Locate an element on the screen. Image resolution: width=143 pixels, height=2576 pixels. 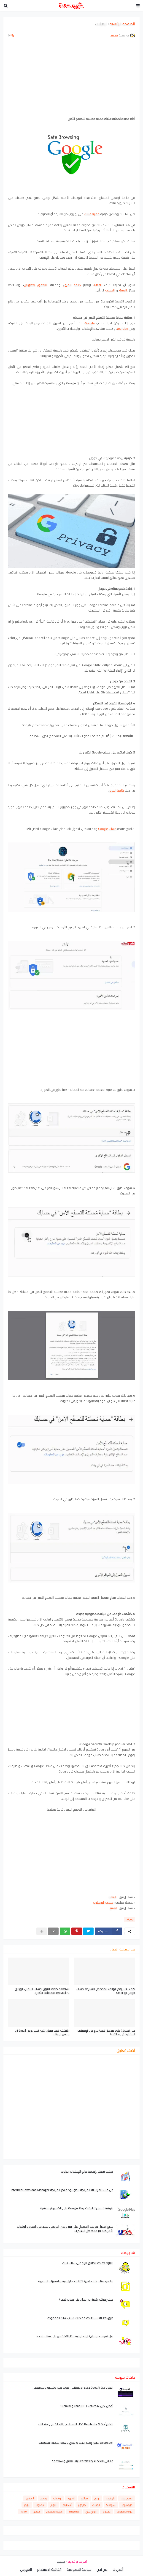
التويتر is located at coordinates (53, 2505).